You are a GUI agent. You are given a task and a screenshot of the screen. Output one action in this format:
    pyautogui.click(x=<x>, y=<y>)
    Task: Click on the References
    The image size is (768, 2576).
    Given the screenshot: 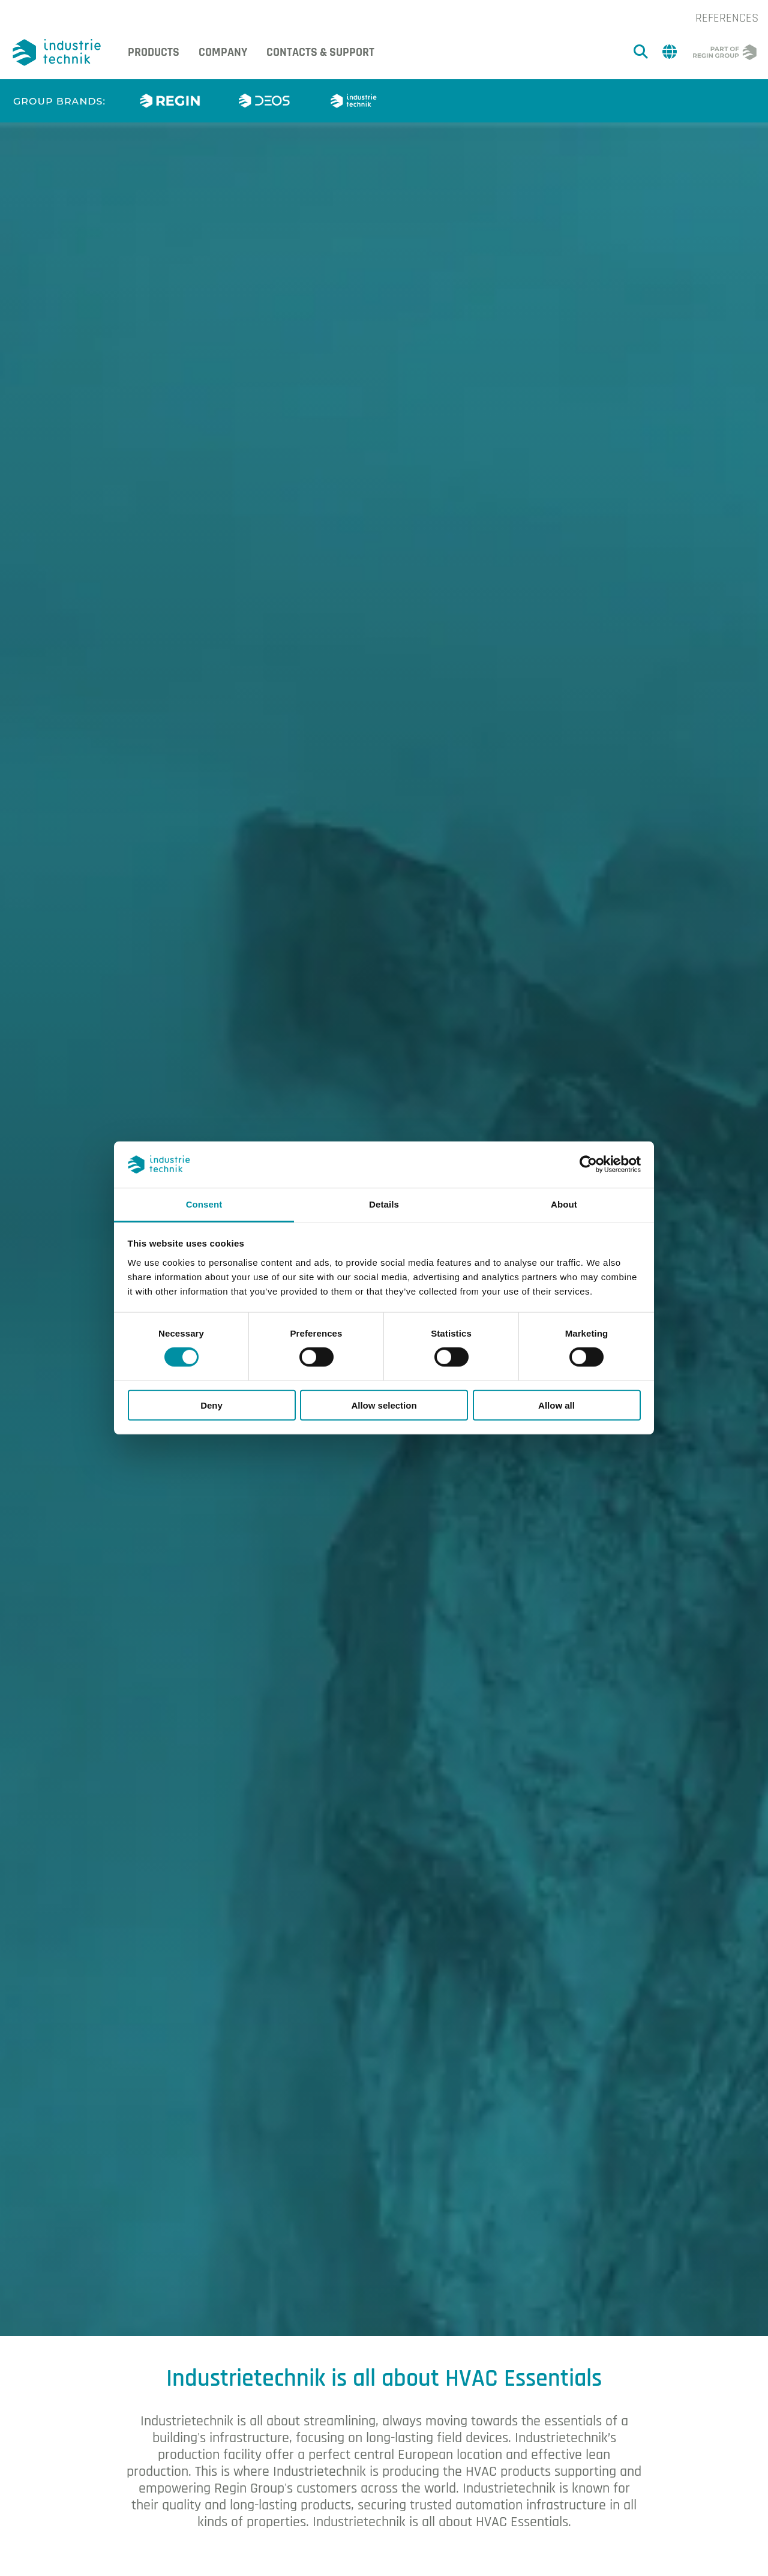 What is the action you would take?
    pyautogui.click(x=726, y=18)
    